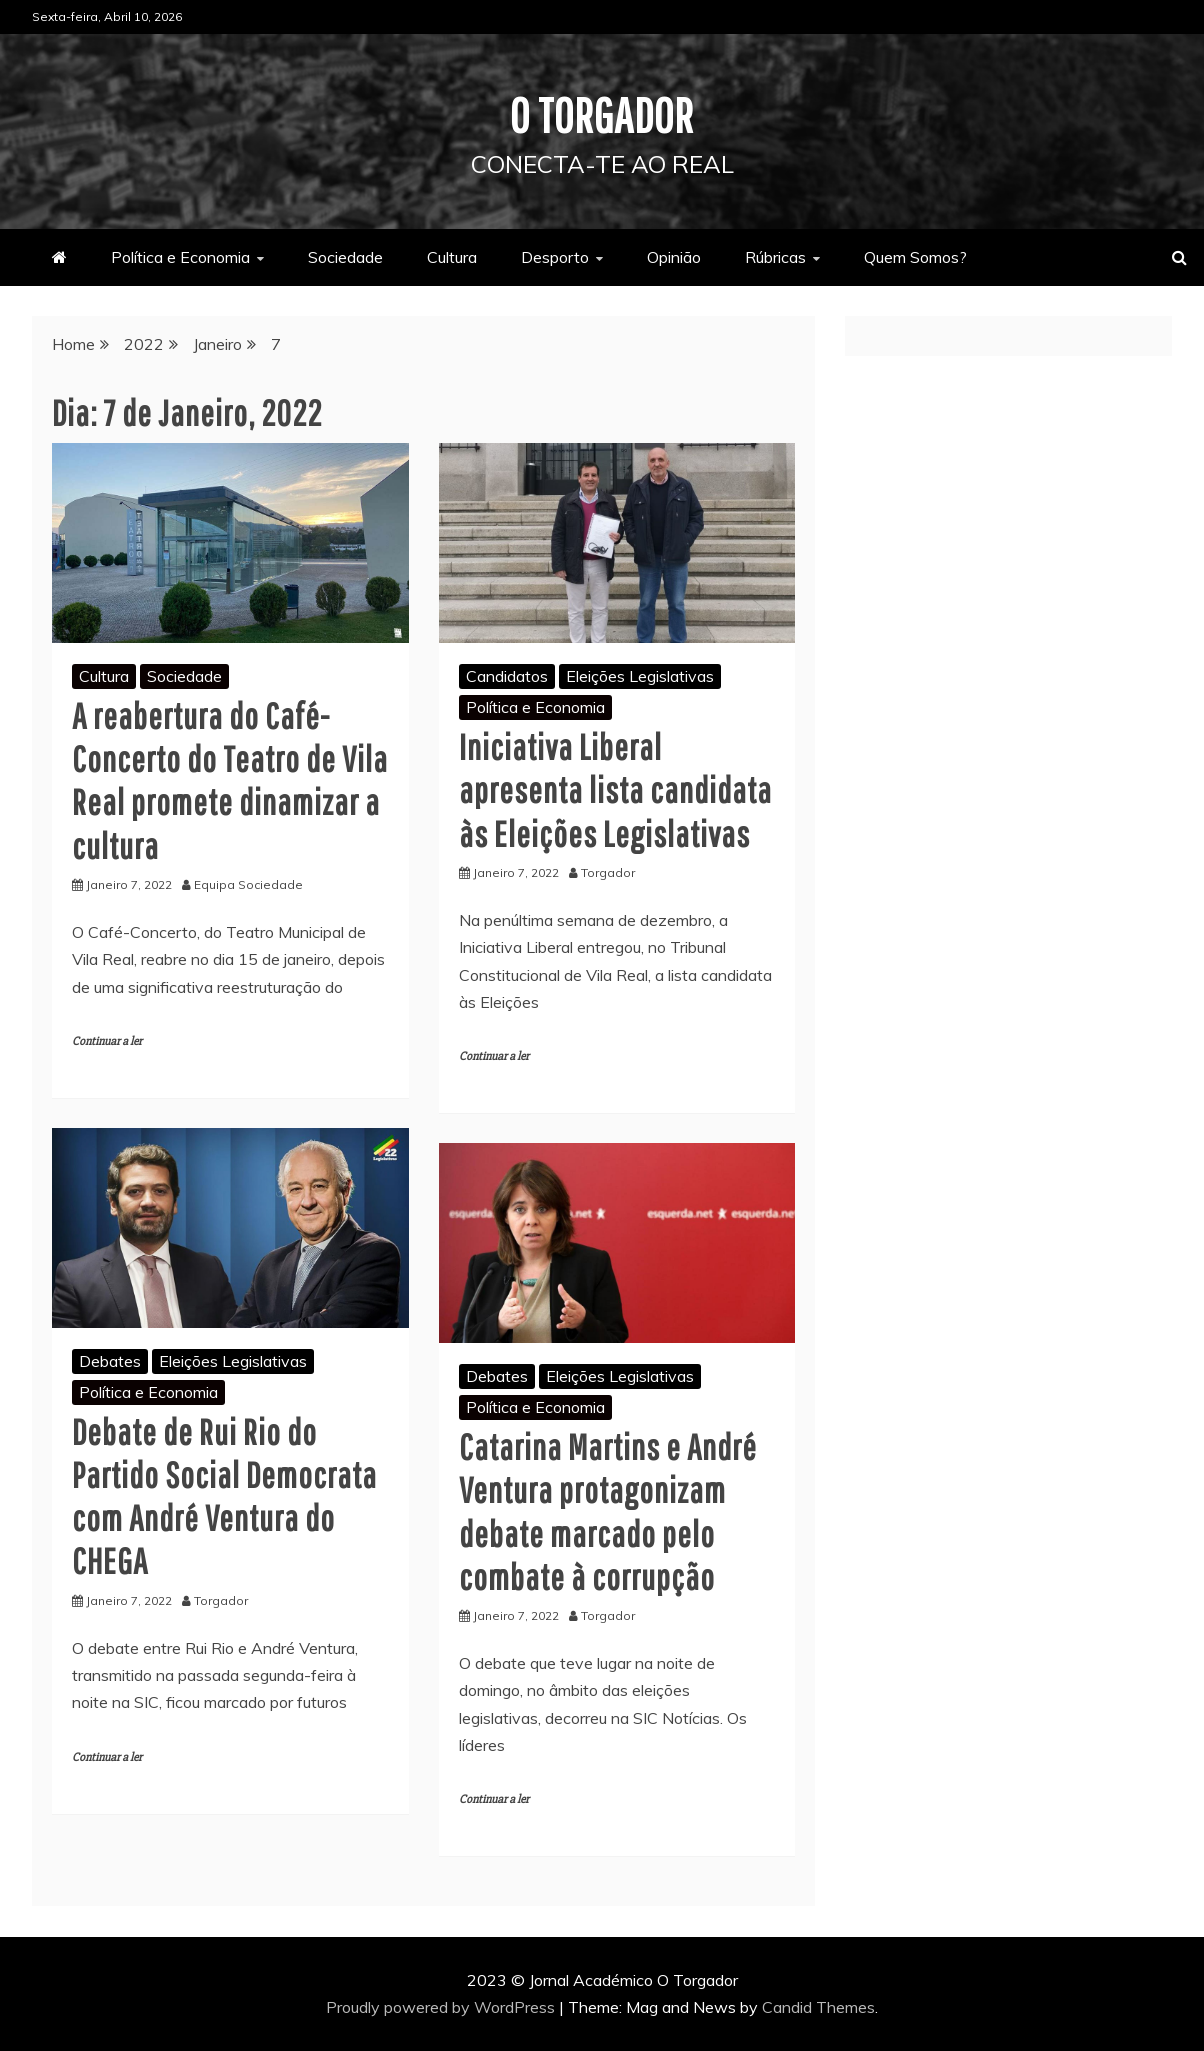  What do you see at coordinates (345, 256) in the screenshot?
I see `Sociedade` at bounding box center [345, 256].